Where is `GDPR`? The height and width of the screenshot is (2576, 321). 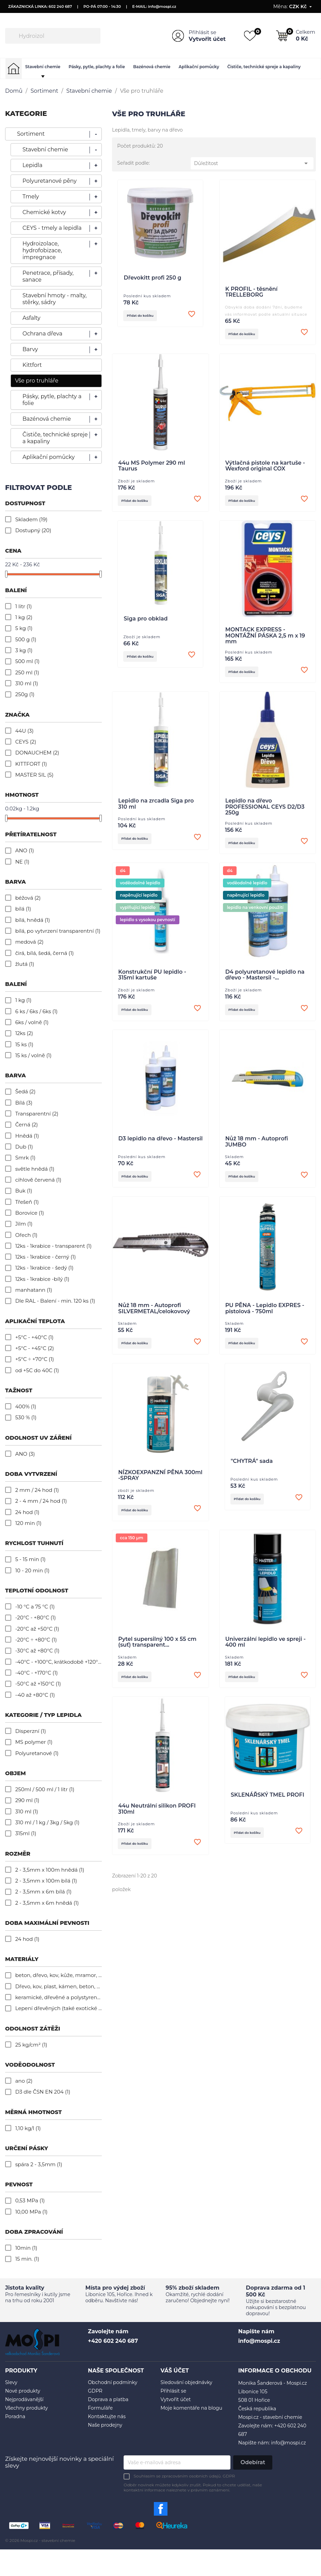 GDPR is located at coordinates (95, 2391).